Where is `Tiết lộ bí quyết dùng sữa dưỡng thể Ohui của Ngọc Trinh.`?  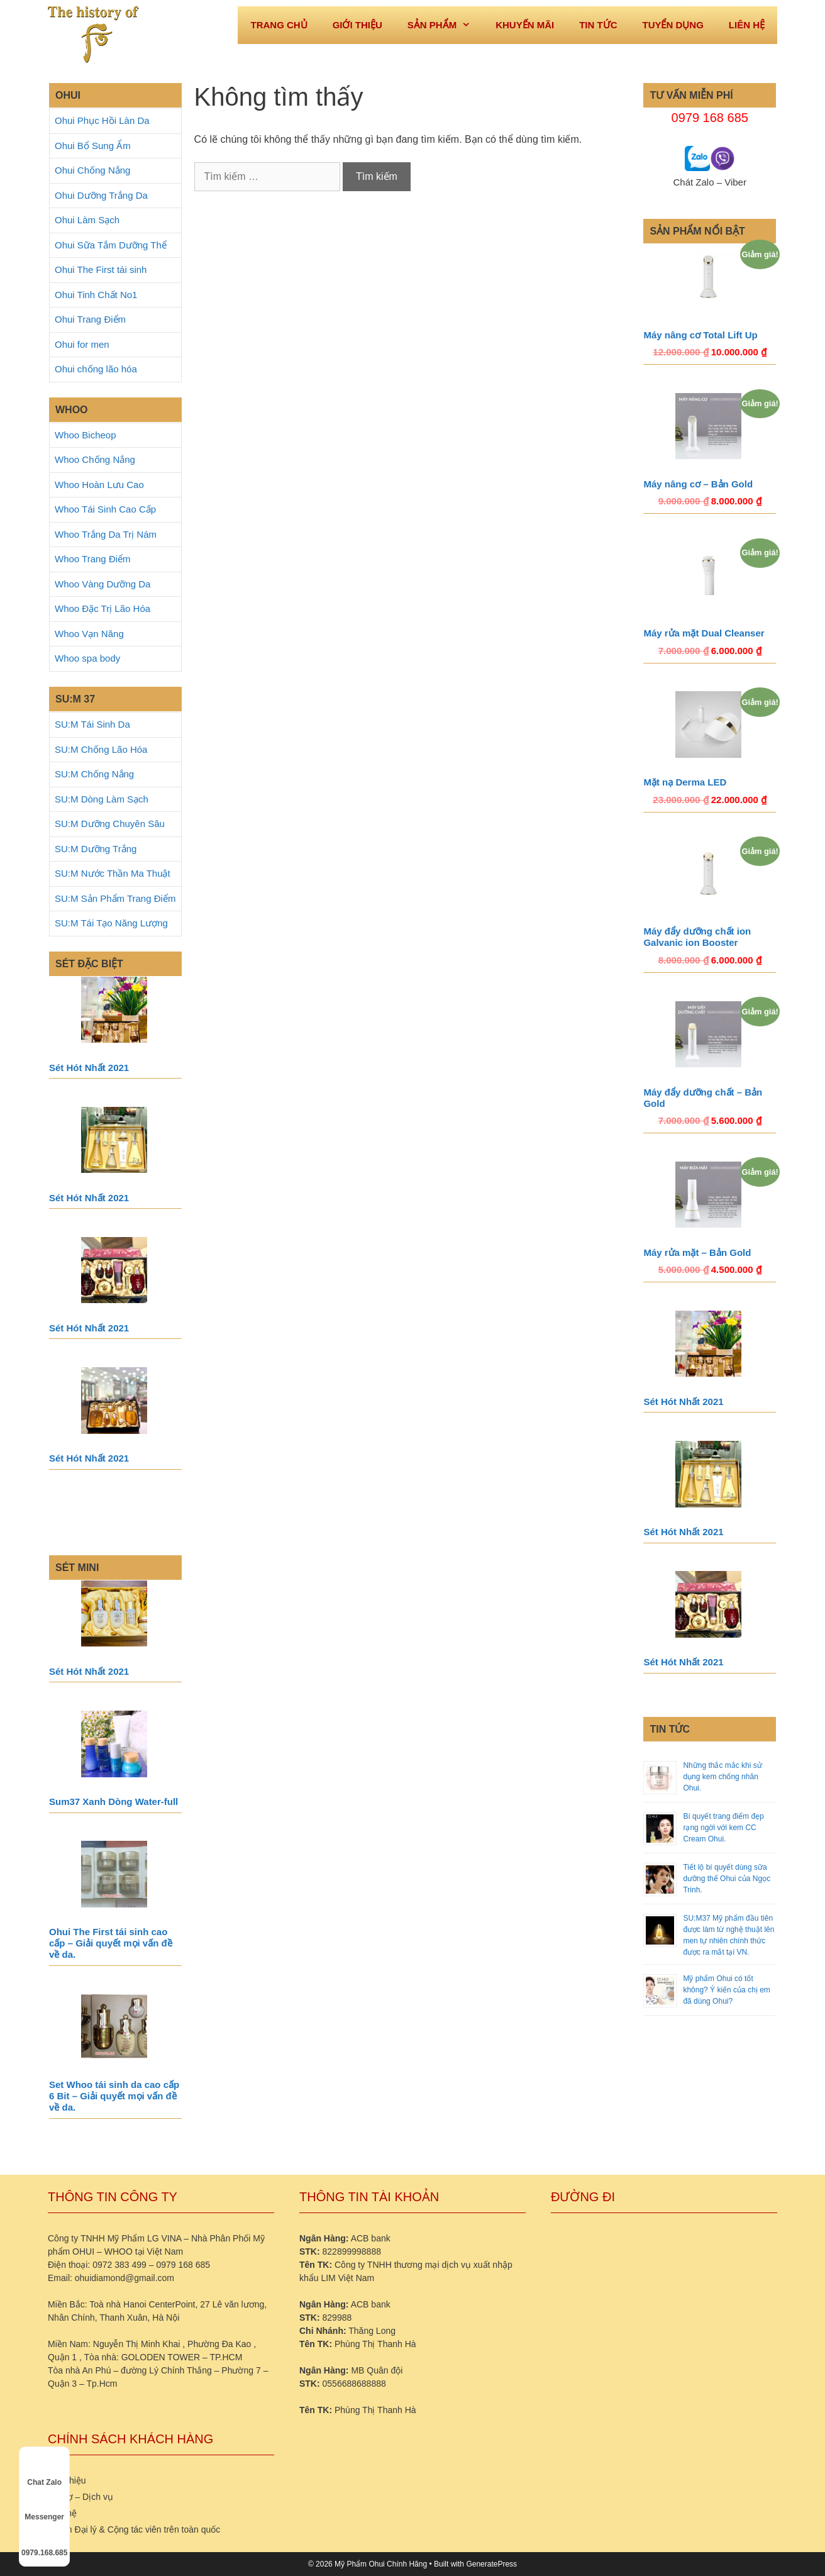 Tiết lộ bí quyết dùng sữa dưỡng thể Ohui của Ngọc Trinh. is located at coordinates (726, 1878).